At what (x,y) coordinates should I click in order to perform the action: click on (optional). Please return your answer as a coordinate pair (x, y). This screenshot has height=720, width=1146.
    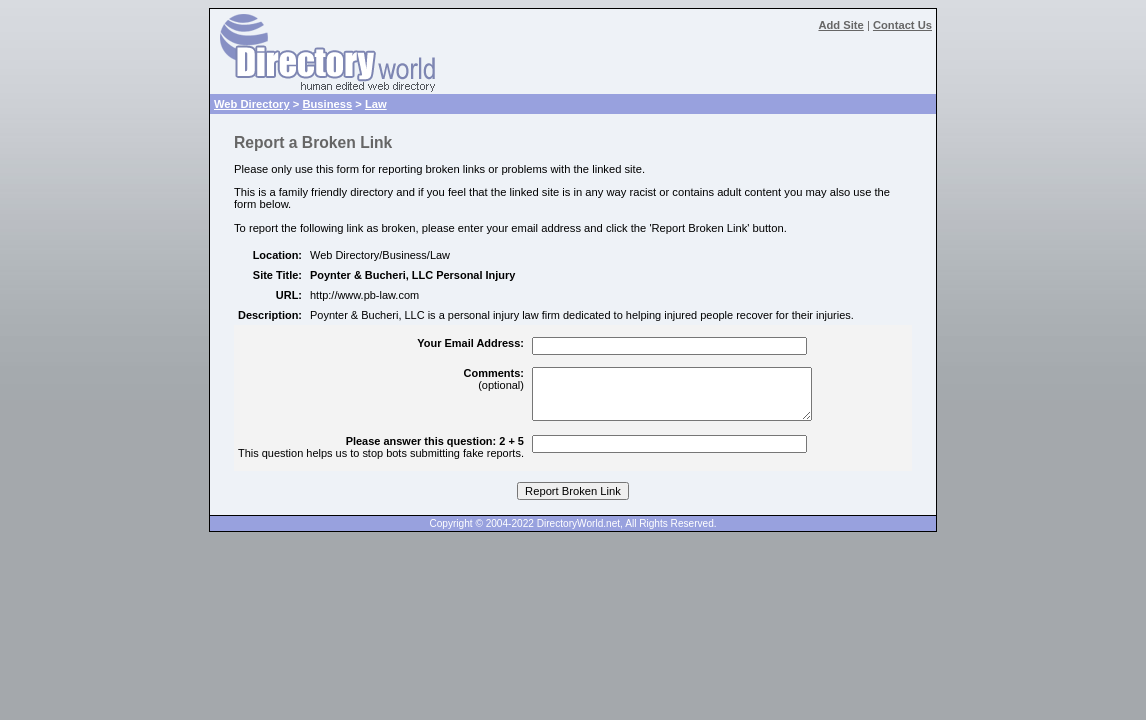
    Looking at the image, I should click on (494, 379).